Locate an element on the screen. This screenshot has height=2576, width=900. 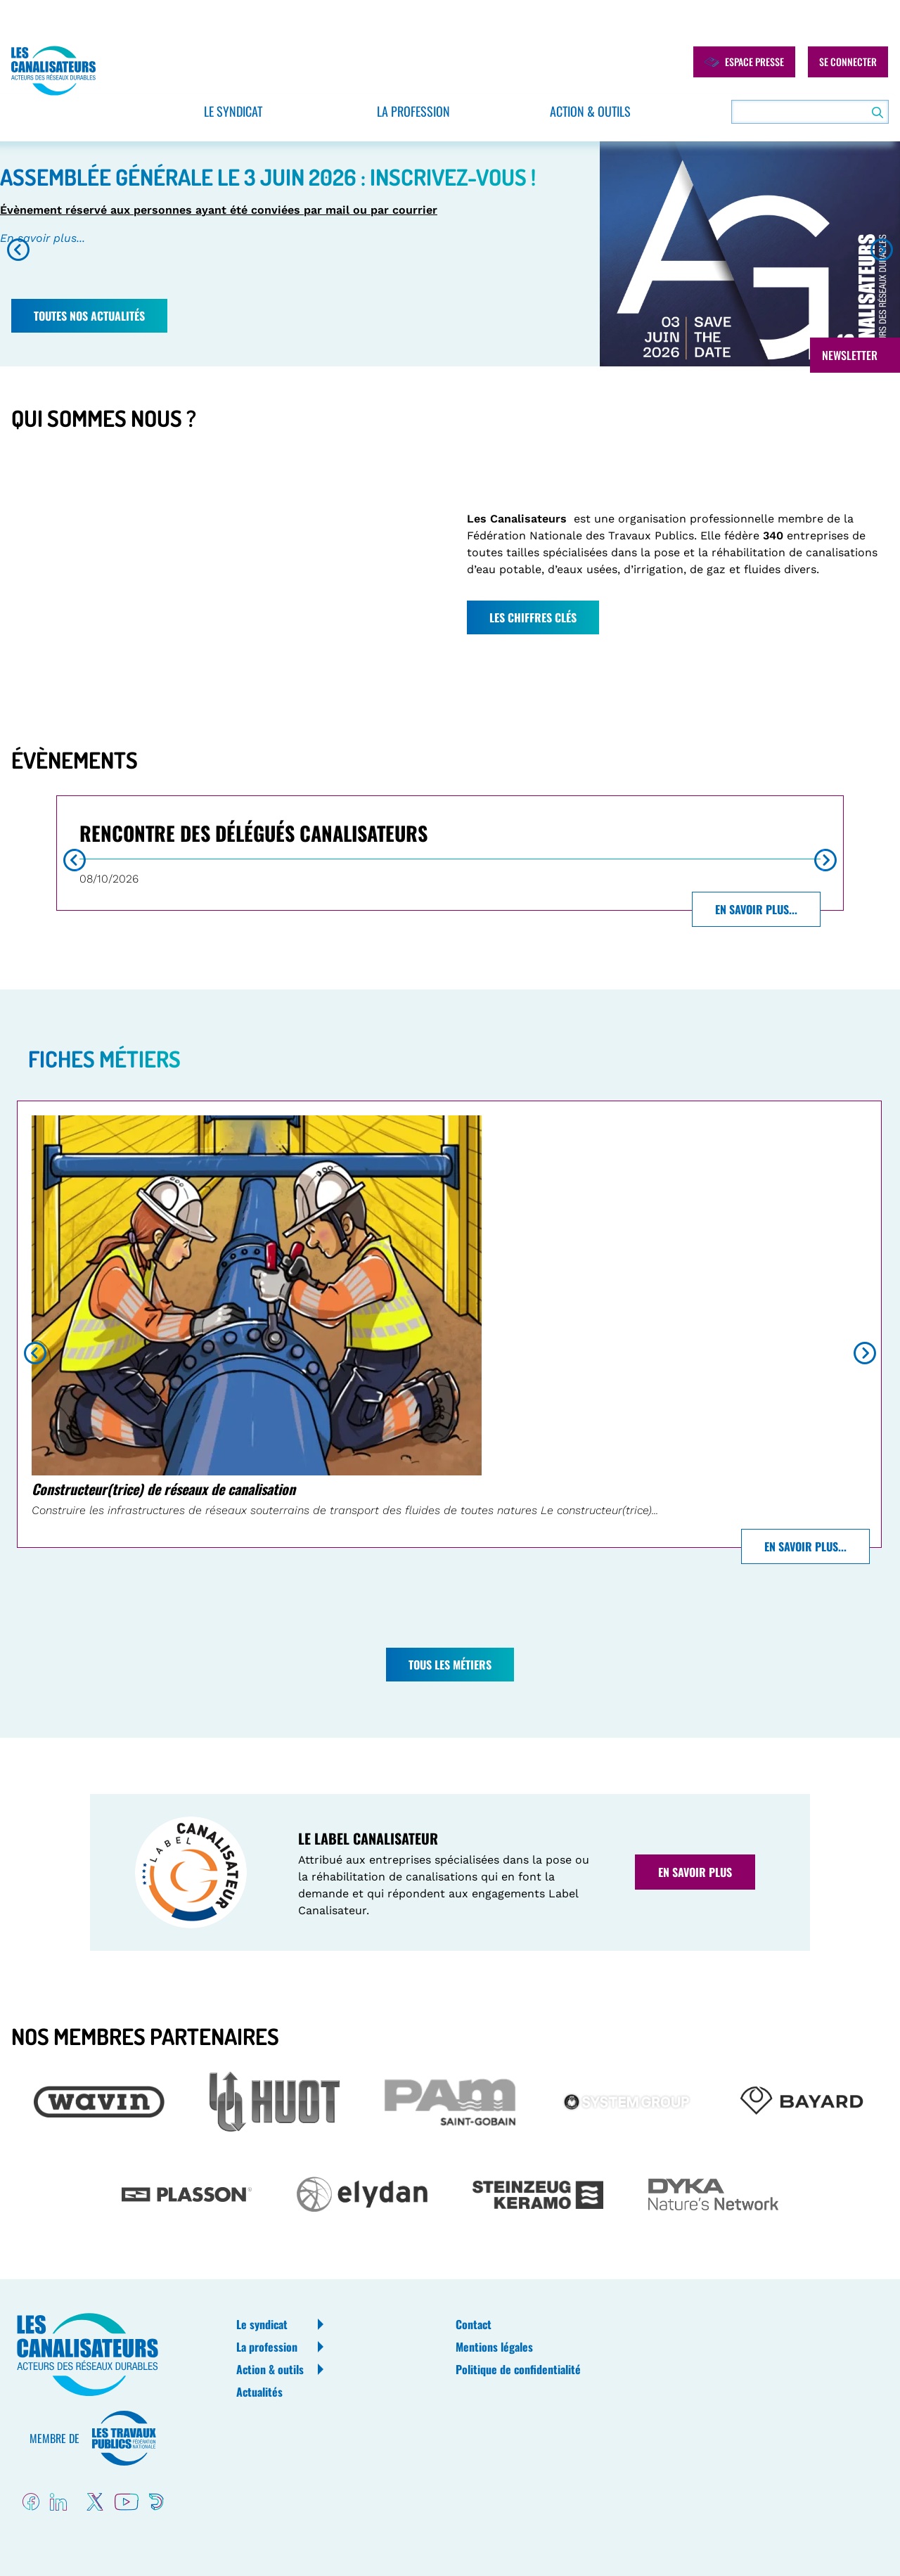
[Embedded video for Bloc Qui sommes-nous de la home: https://www.youtube.com/embed/yGr4iocjn9U?wmode=opaque] is located at coordinates (222, 572).